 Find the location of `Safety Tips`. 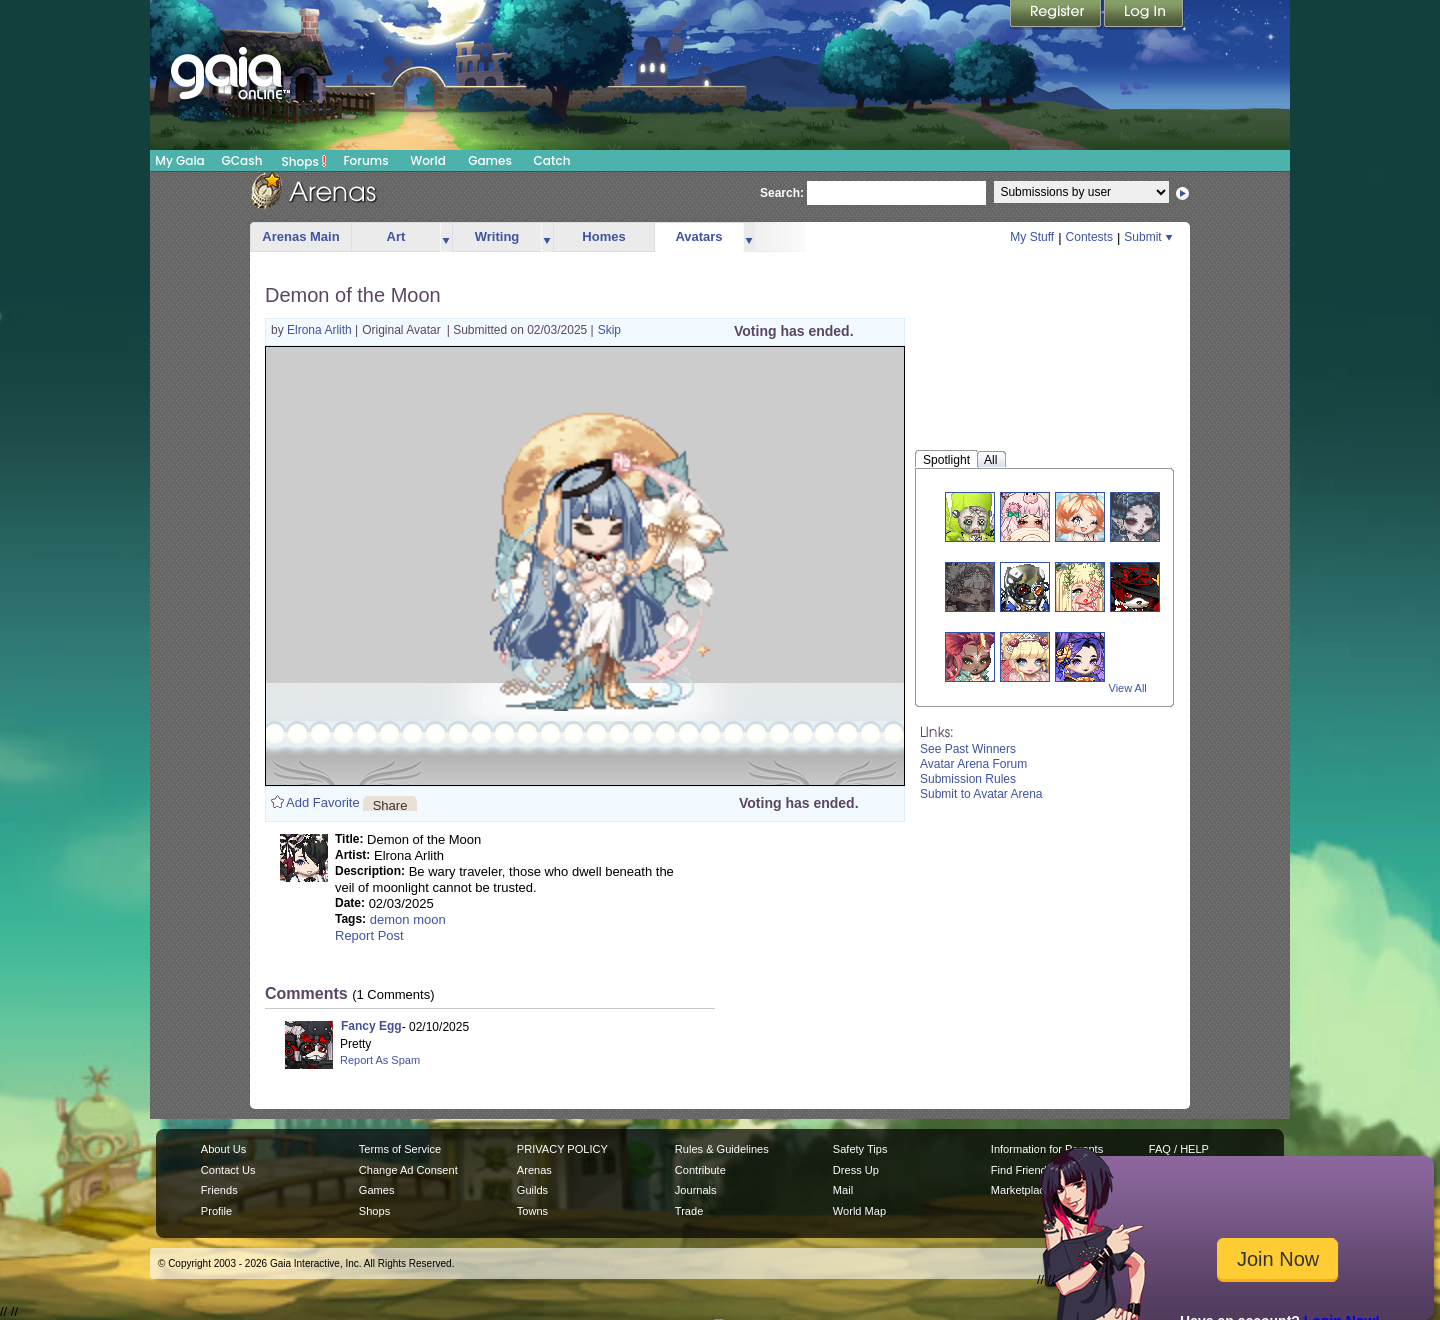

Safety Tips is located at coordinates (860, 1149).